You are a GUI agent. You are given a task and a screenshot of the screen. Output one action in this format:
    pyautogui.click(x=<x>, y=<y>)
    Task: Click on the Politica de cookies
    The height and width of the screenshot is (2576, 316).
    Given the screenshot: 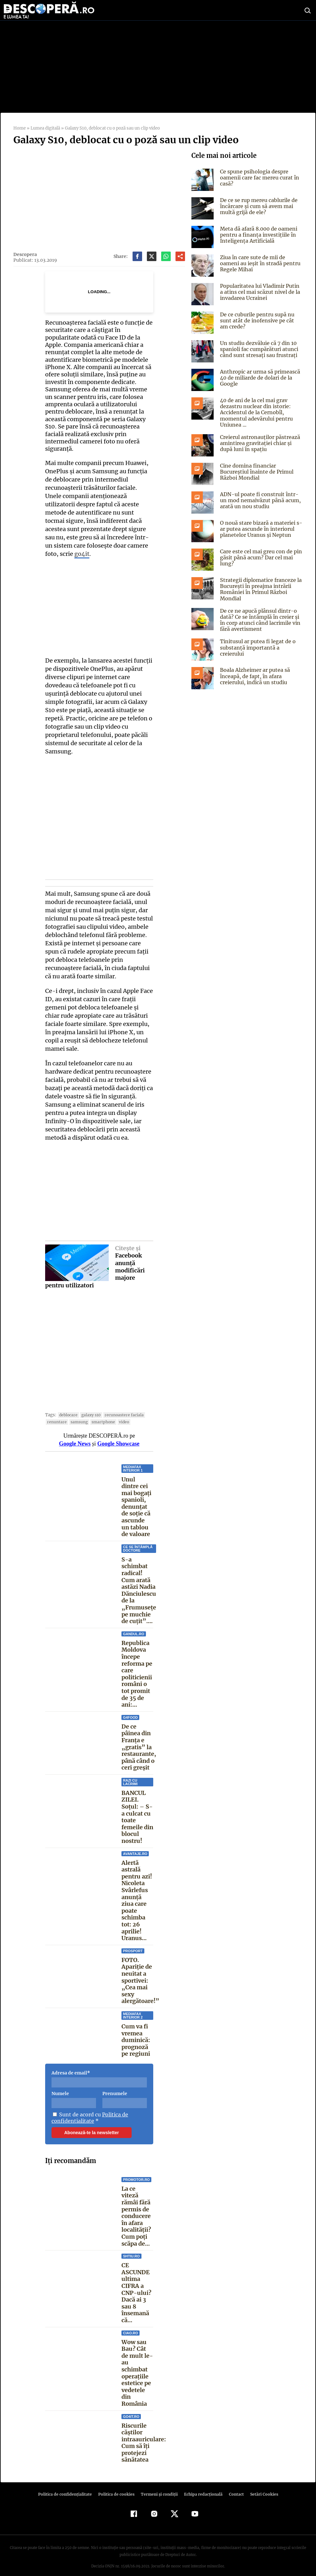 What is the action you would take?
    pyautogui.click(x=117, y=2486)
    